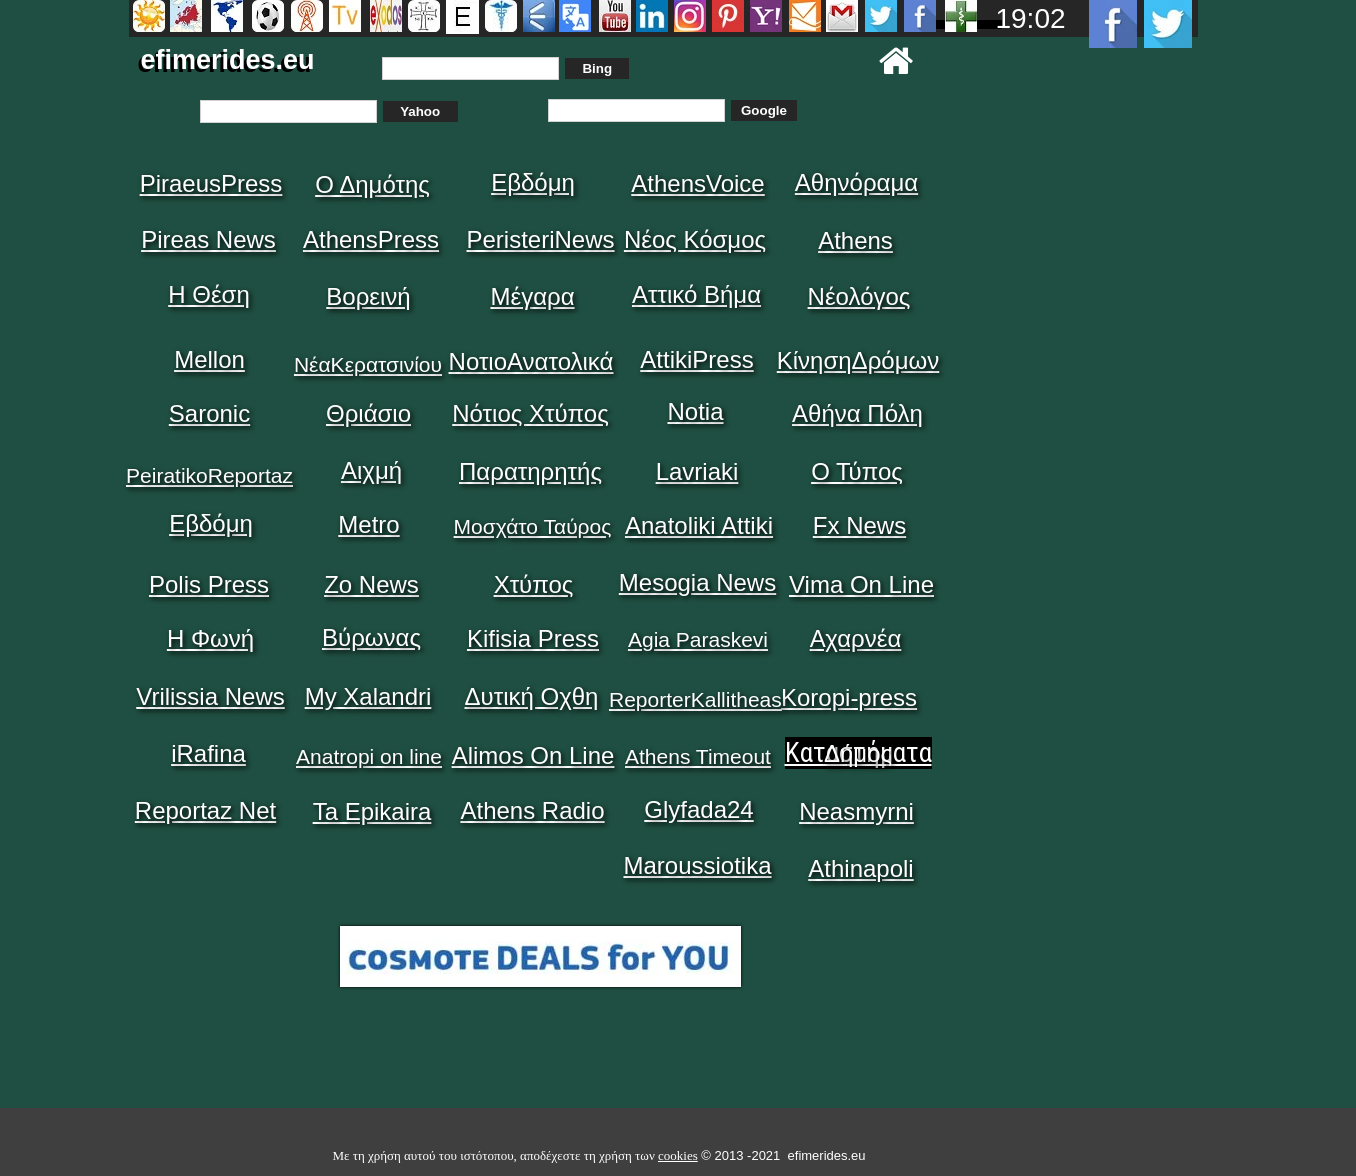  What do you see at coordinates (368, 524) in the screenshot?
I see `Metro` at bounding box center [368, 524].